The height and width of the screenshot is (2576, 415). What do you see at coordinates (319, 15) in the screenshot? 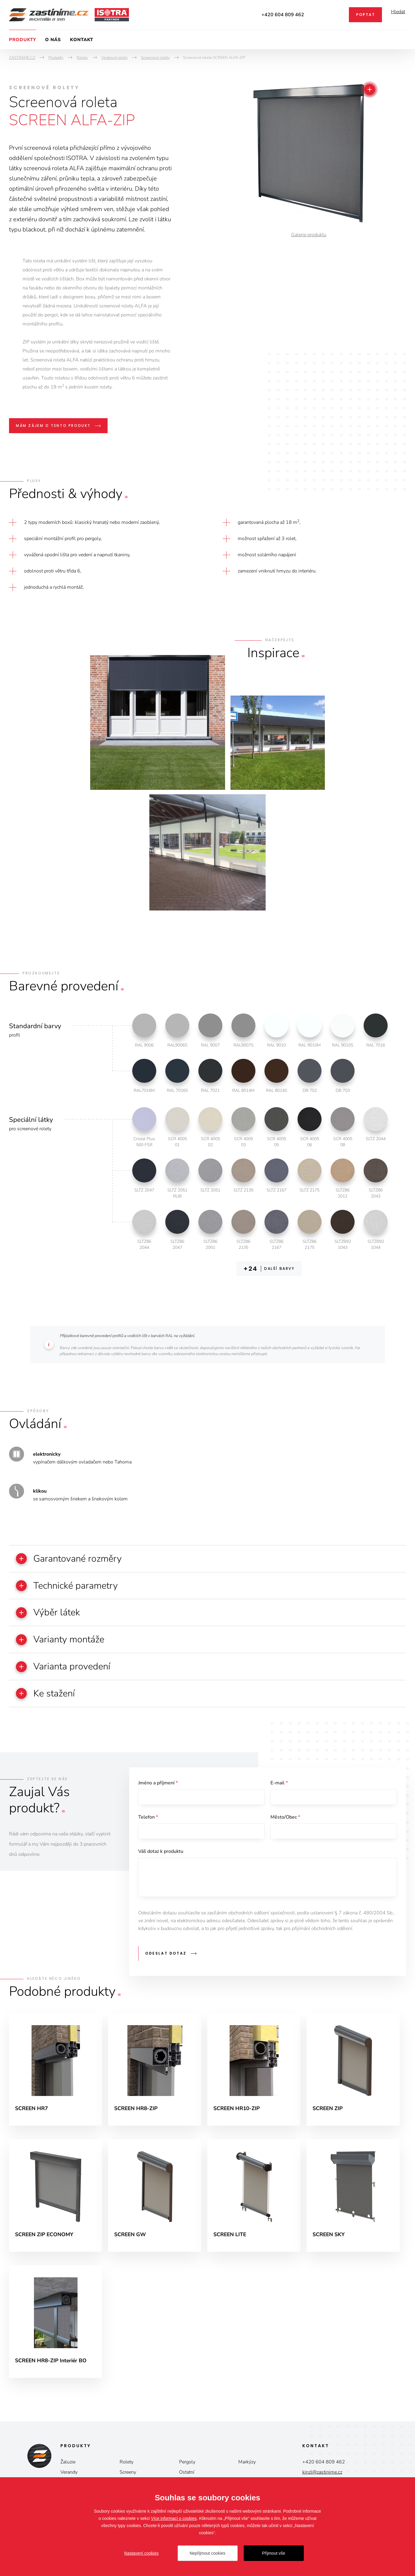
I see `Instagram` at bounding box center [319, 15].